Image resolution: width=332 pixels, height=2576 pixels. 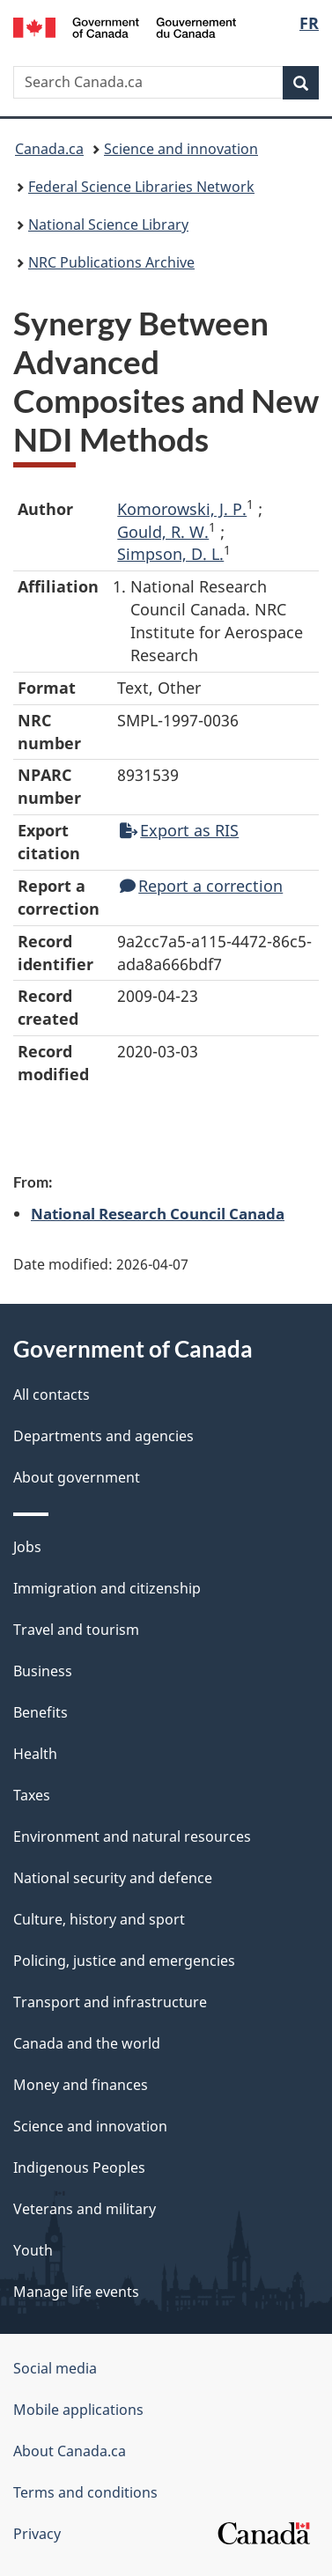 I want to click on Manage life events, so click(x=76, y=2291).